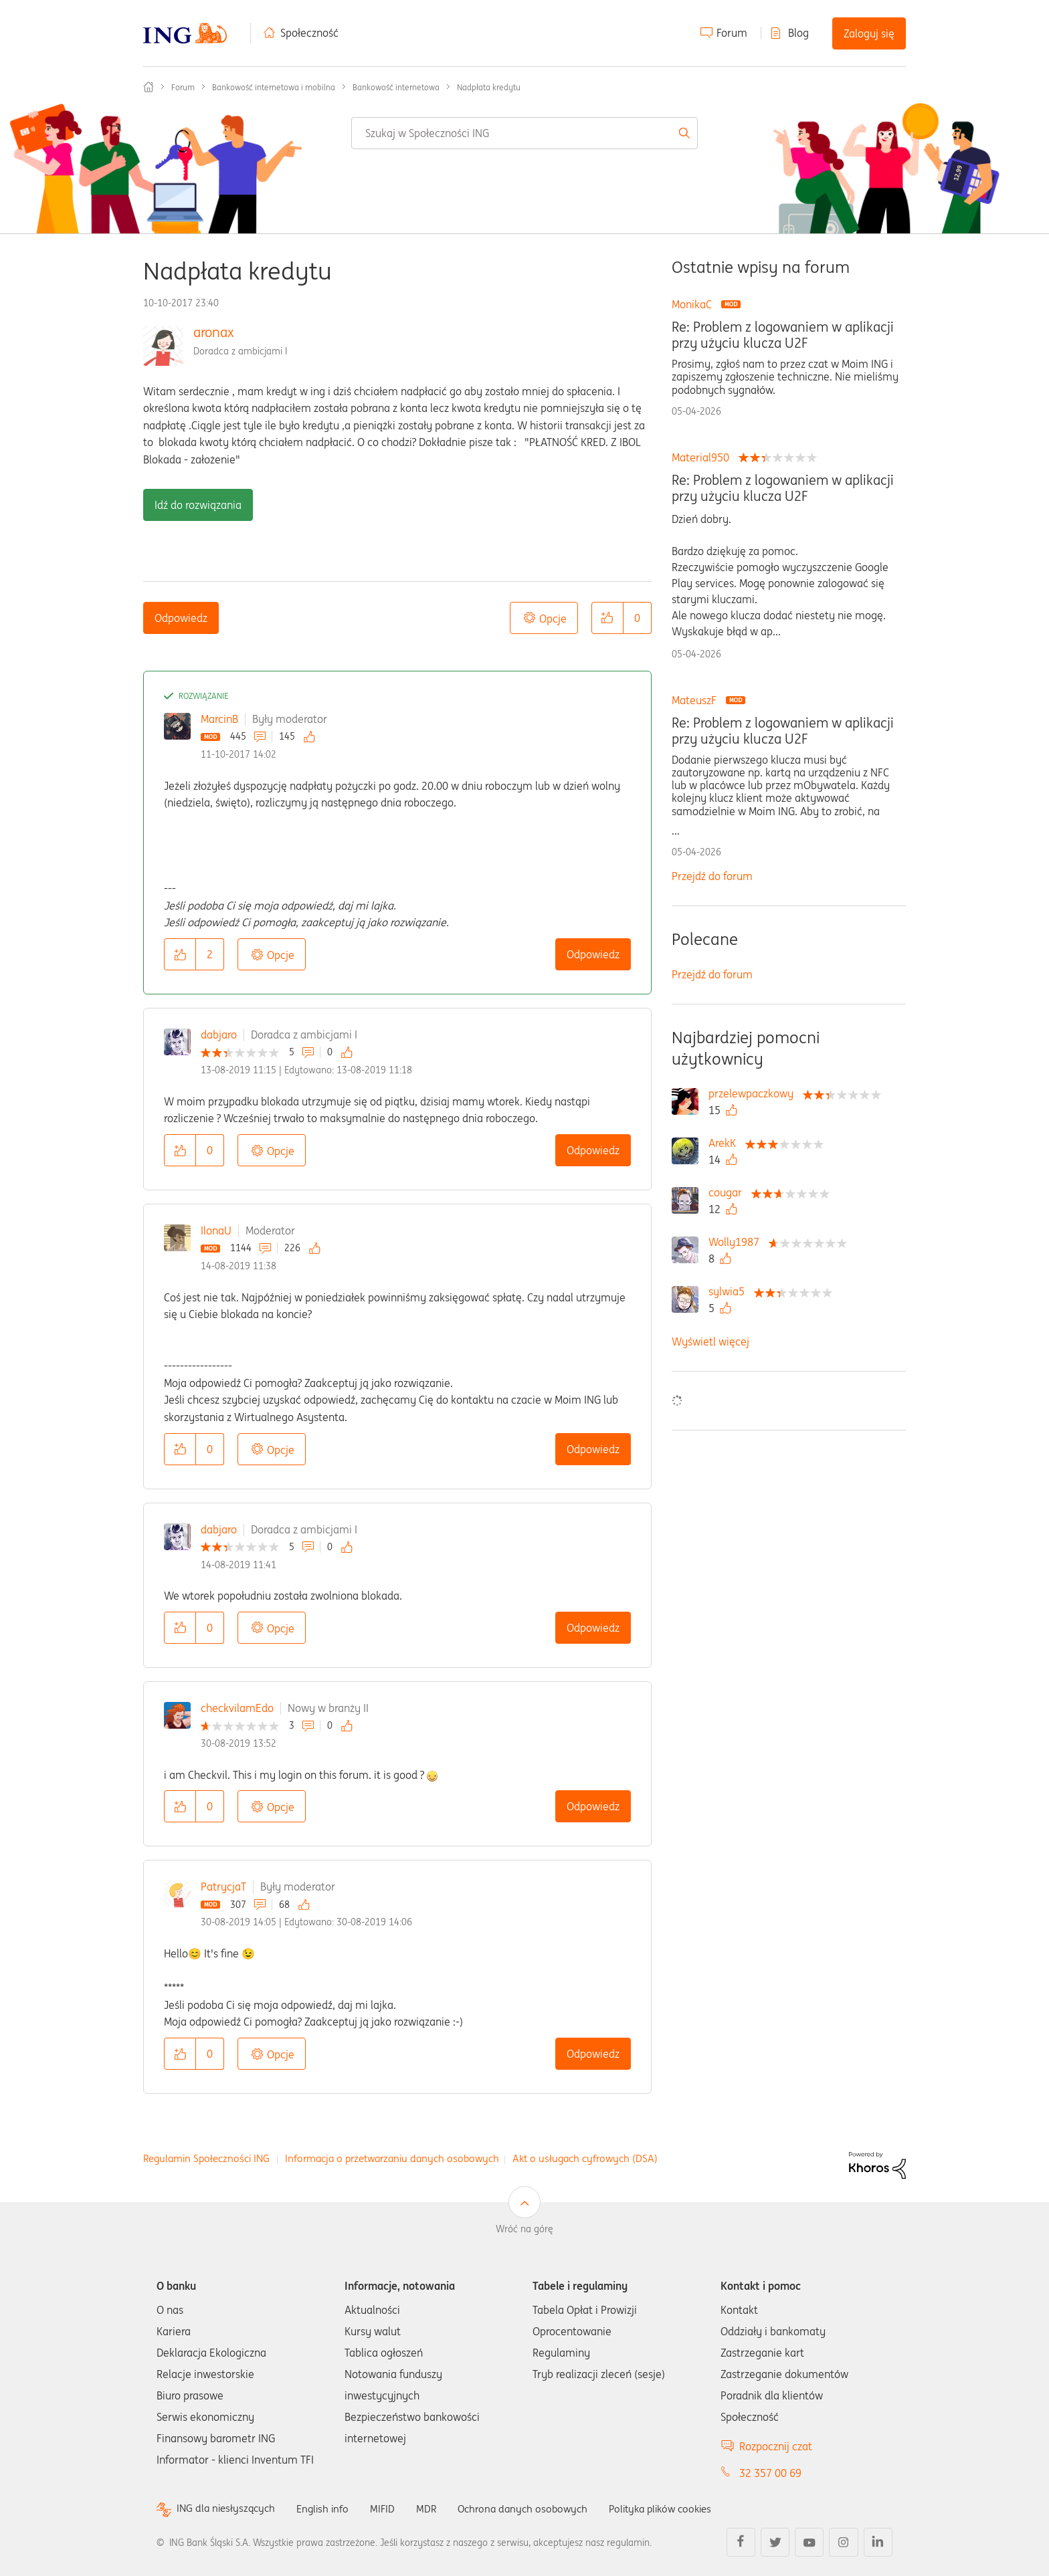 The width and height of the screenshot is (1049, 2576). I want to click on Ochrona danych osobowych, so click(533, 2508).